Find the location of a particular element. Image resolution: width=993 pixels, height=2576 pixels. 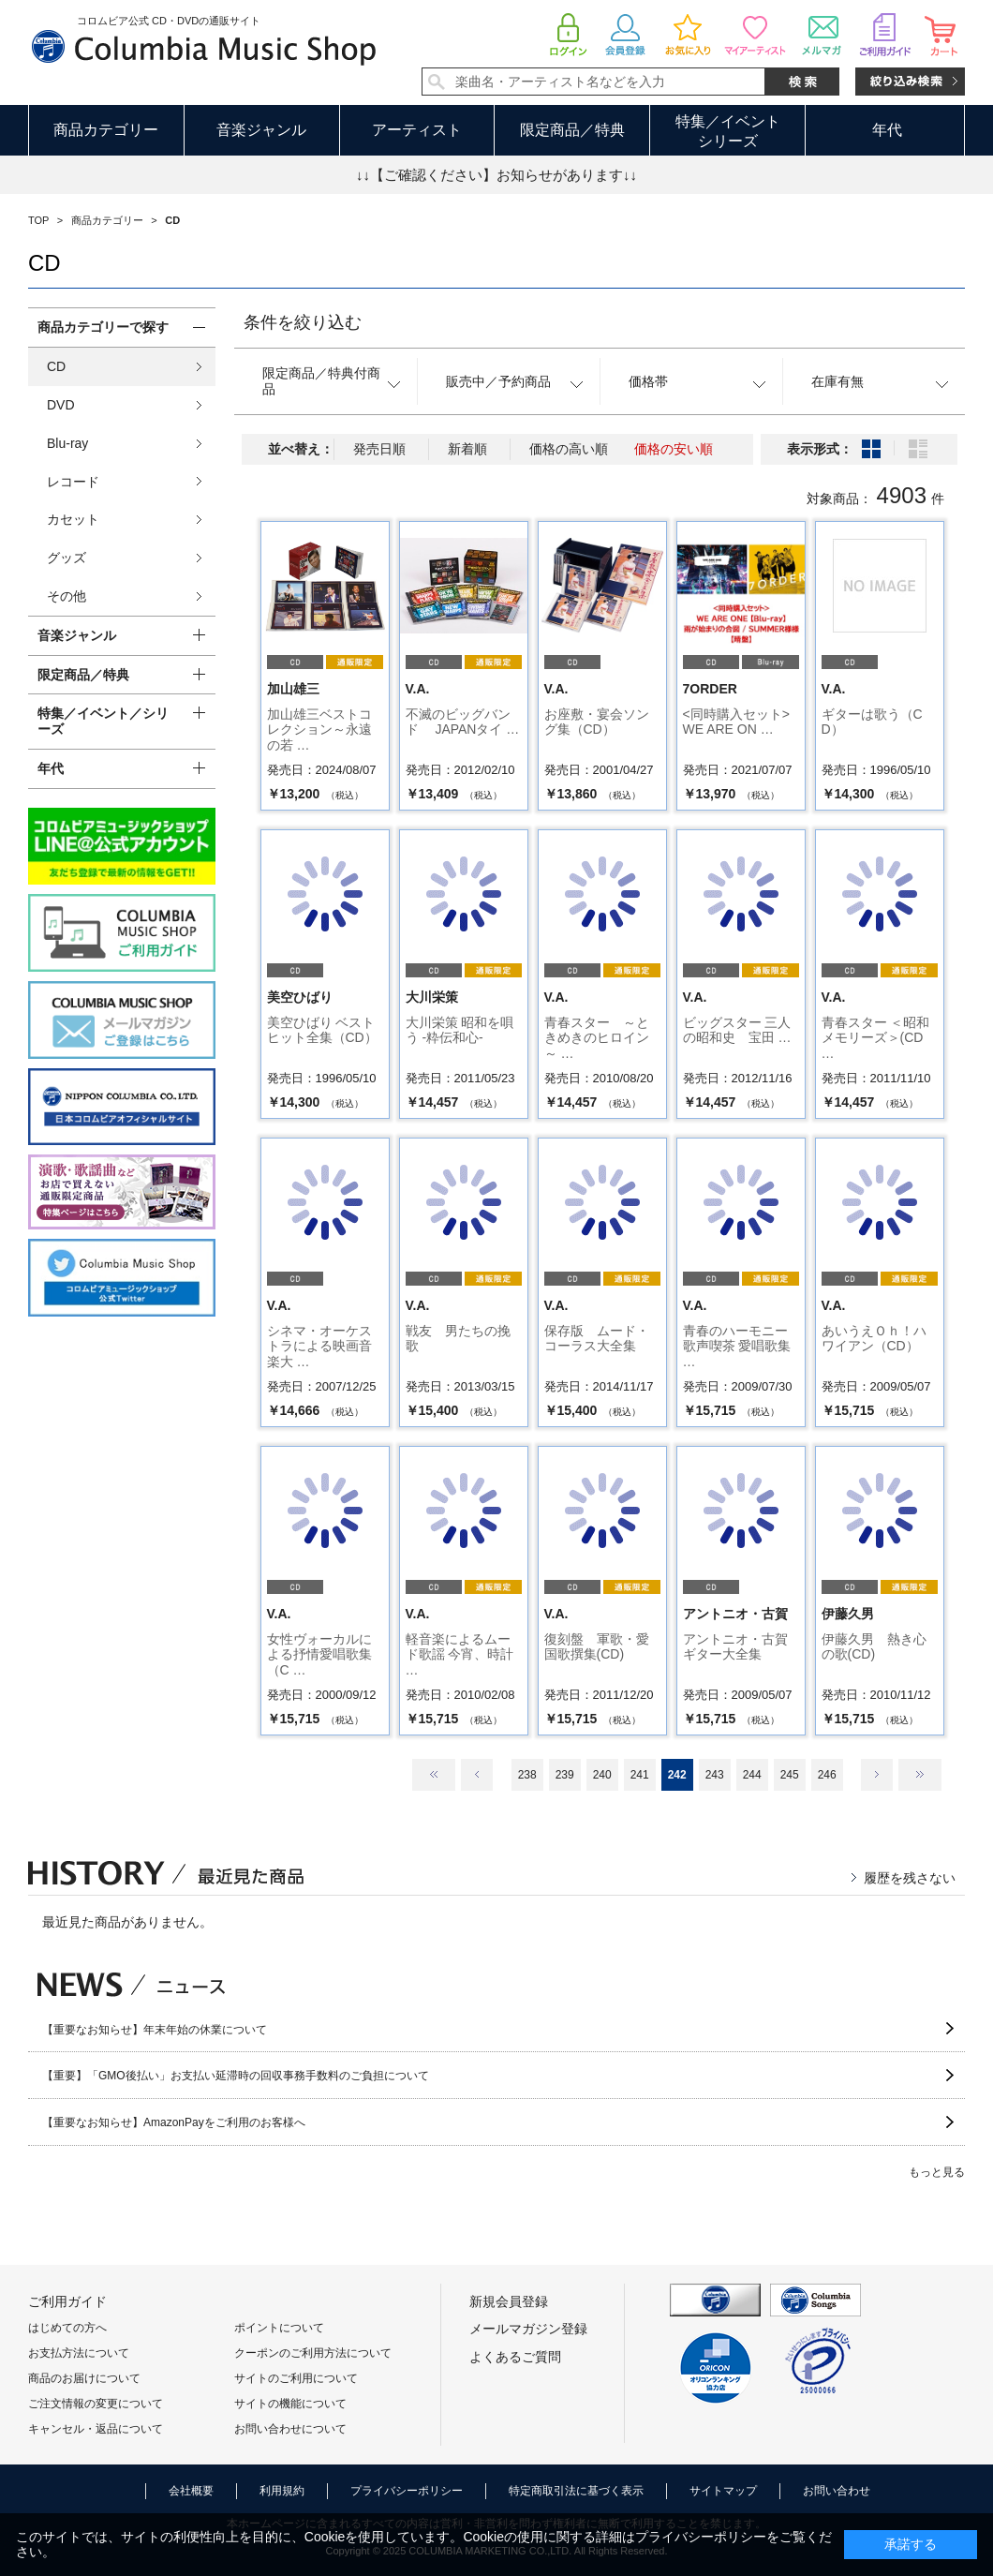

ポイントについて is located at coordinates (279, 2327).